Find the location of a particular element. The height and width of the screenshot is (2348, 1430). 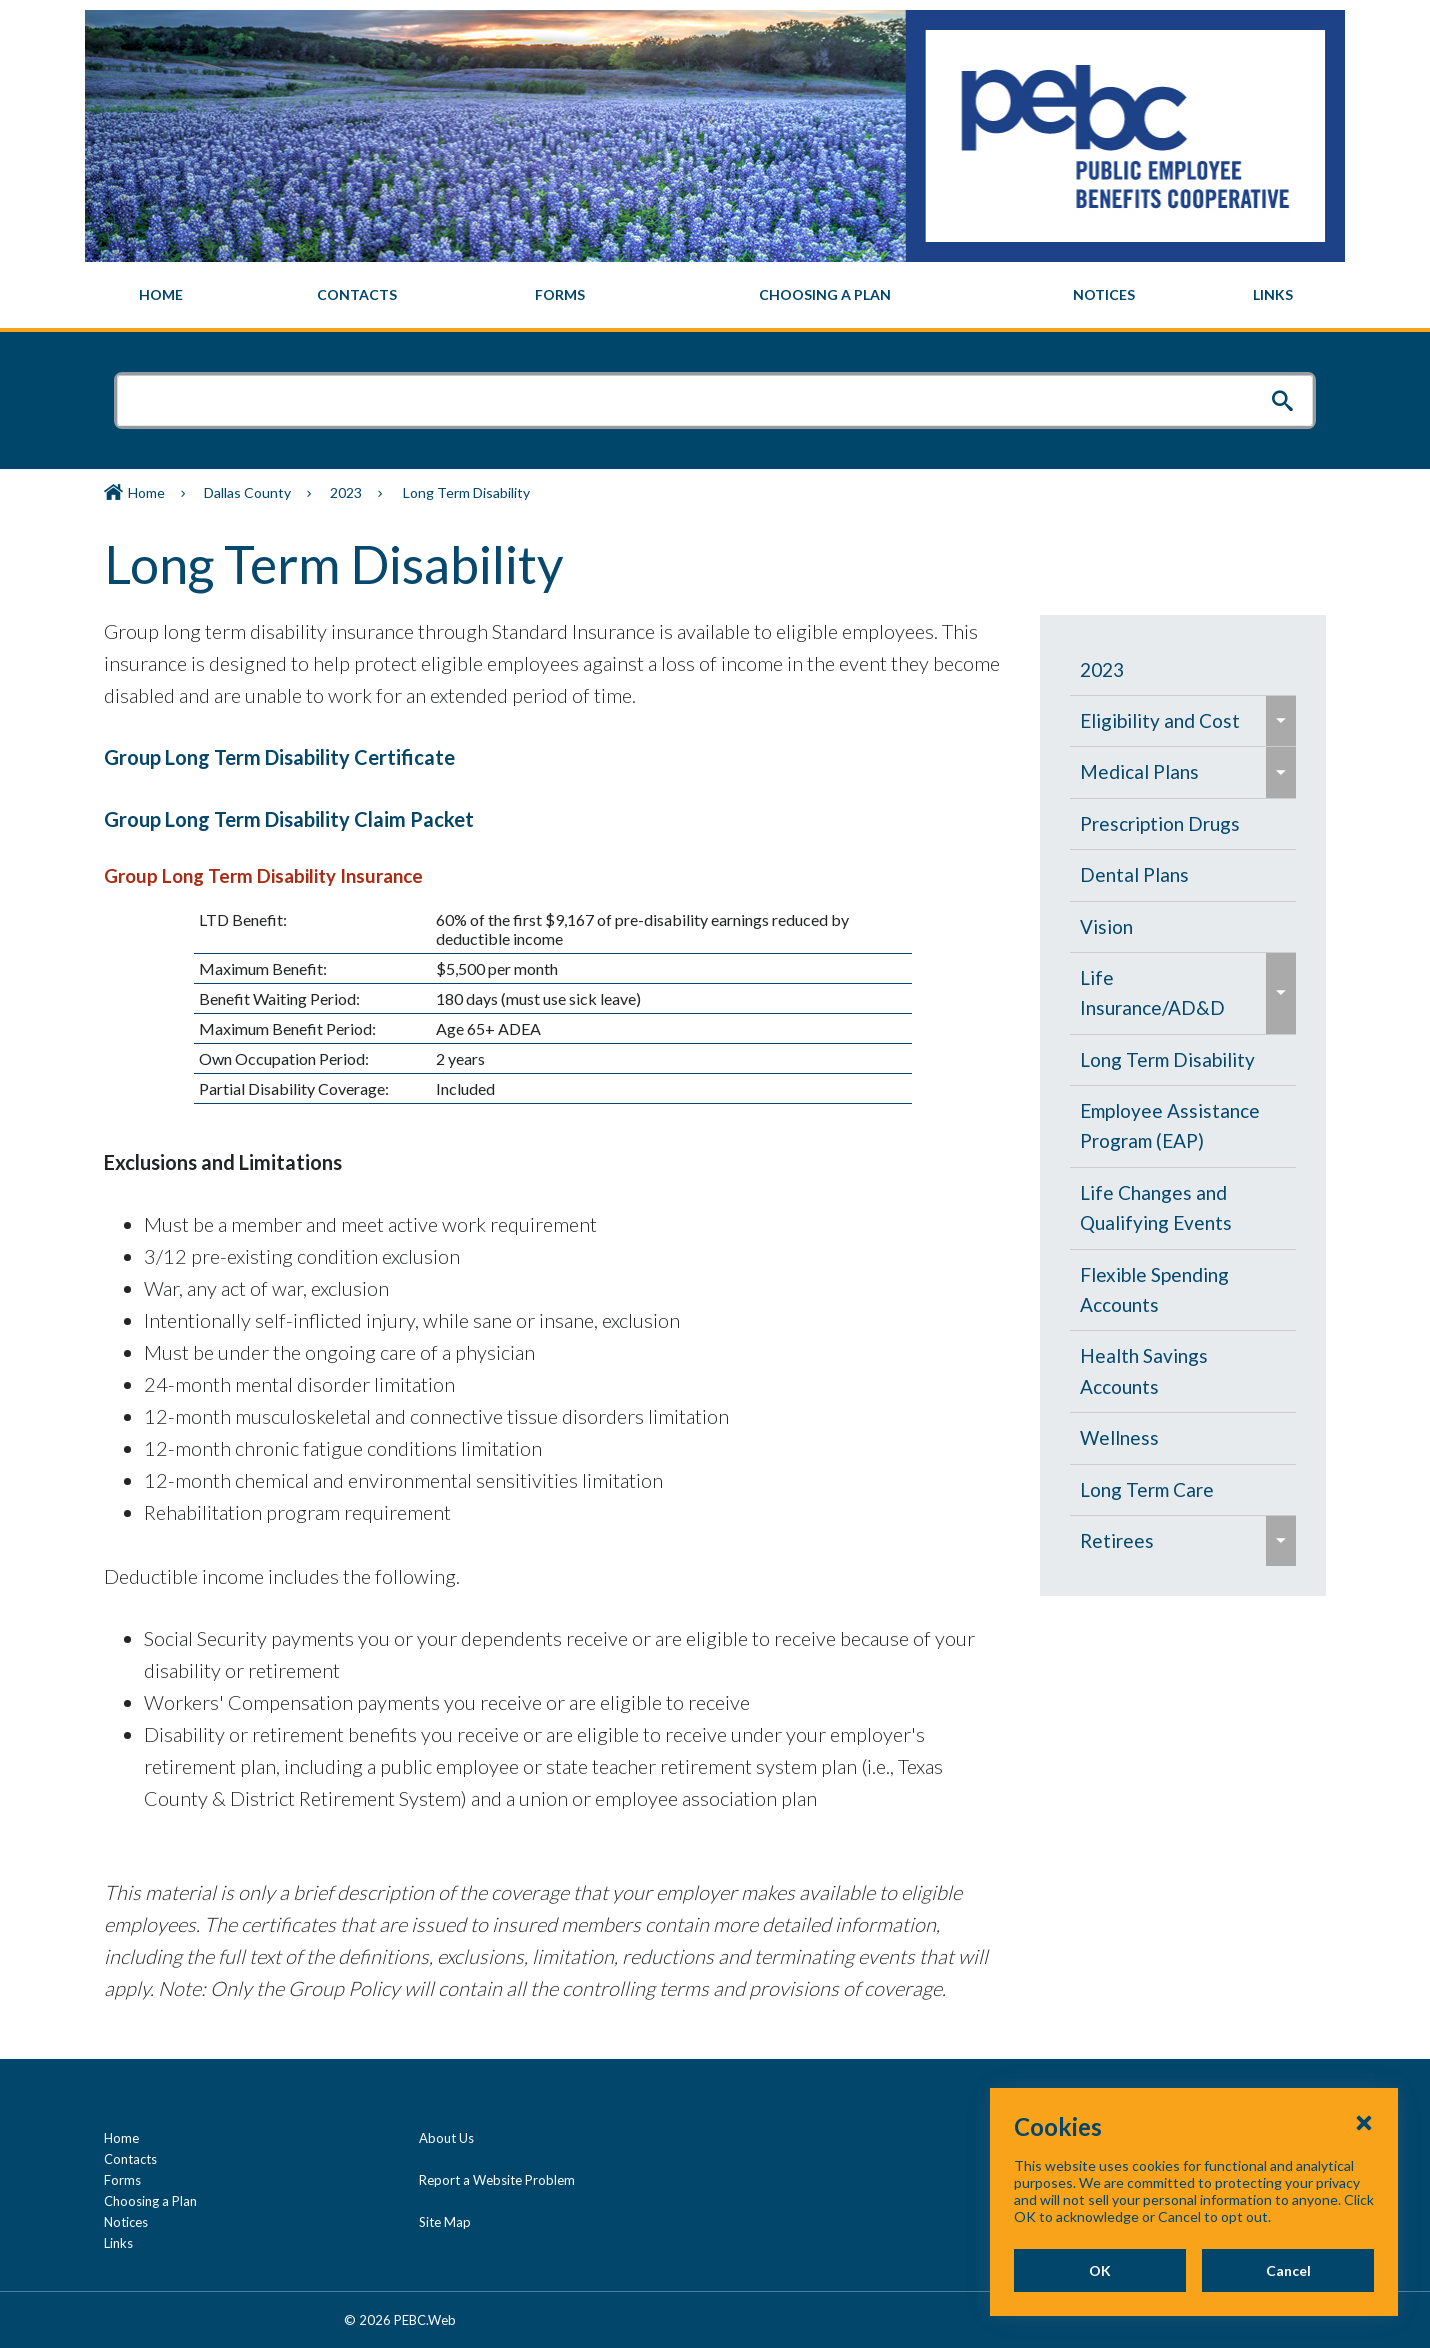

Cancel is located at coordinates (1288, 2270).